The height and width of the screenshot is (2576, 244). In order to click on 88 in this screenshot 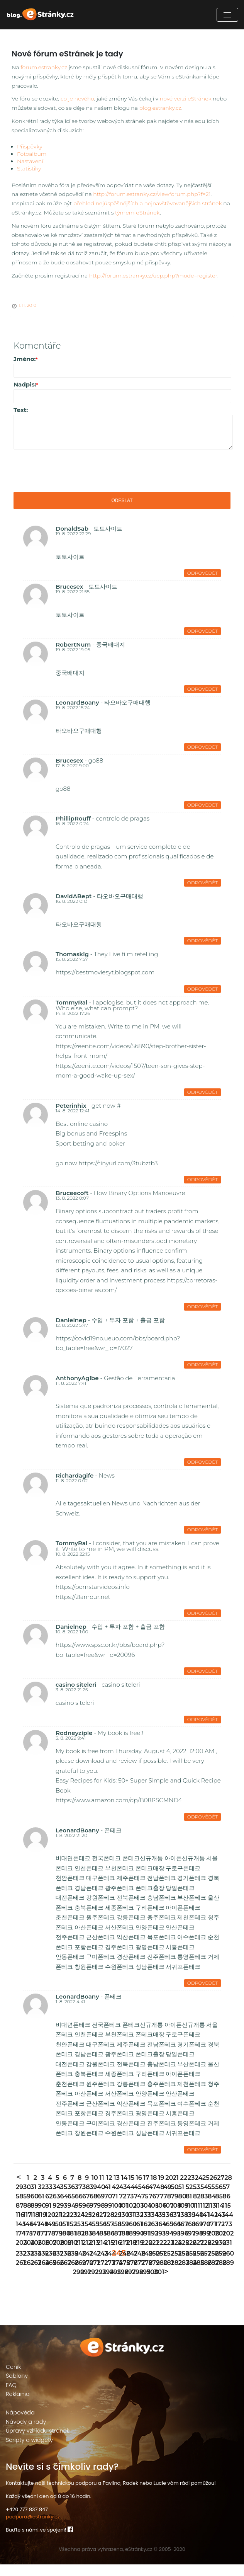, I will do `click(26, 2217)`.